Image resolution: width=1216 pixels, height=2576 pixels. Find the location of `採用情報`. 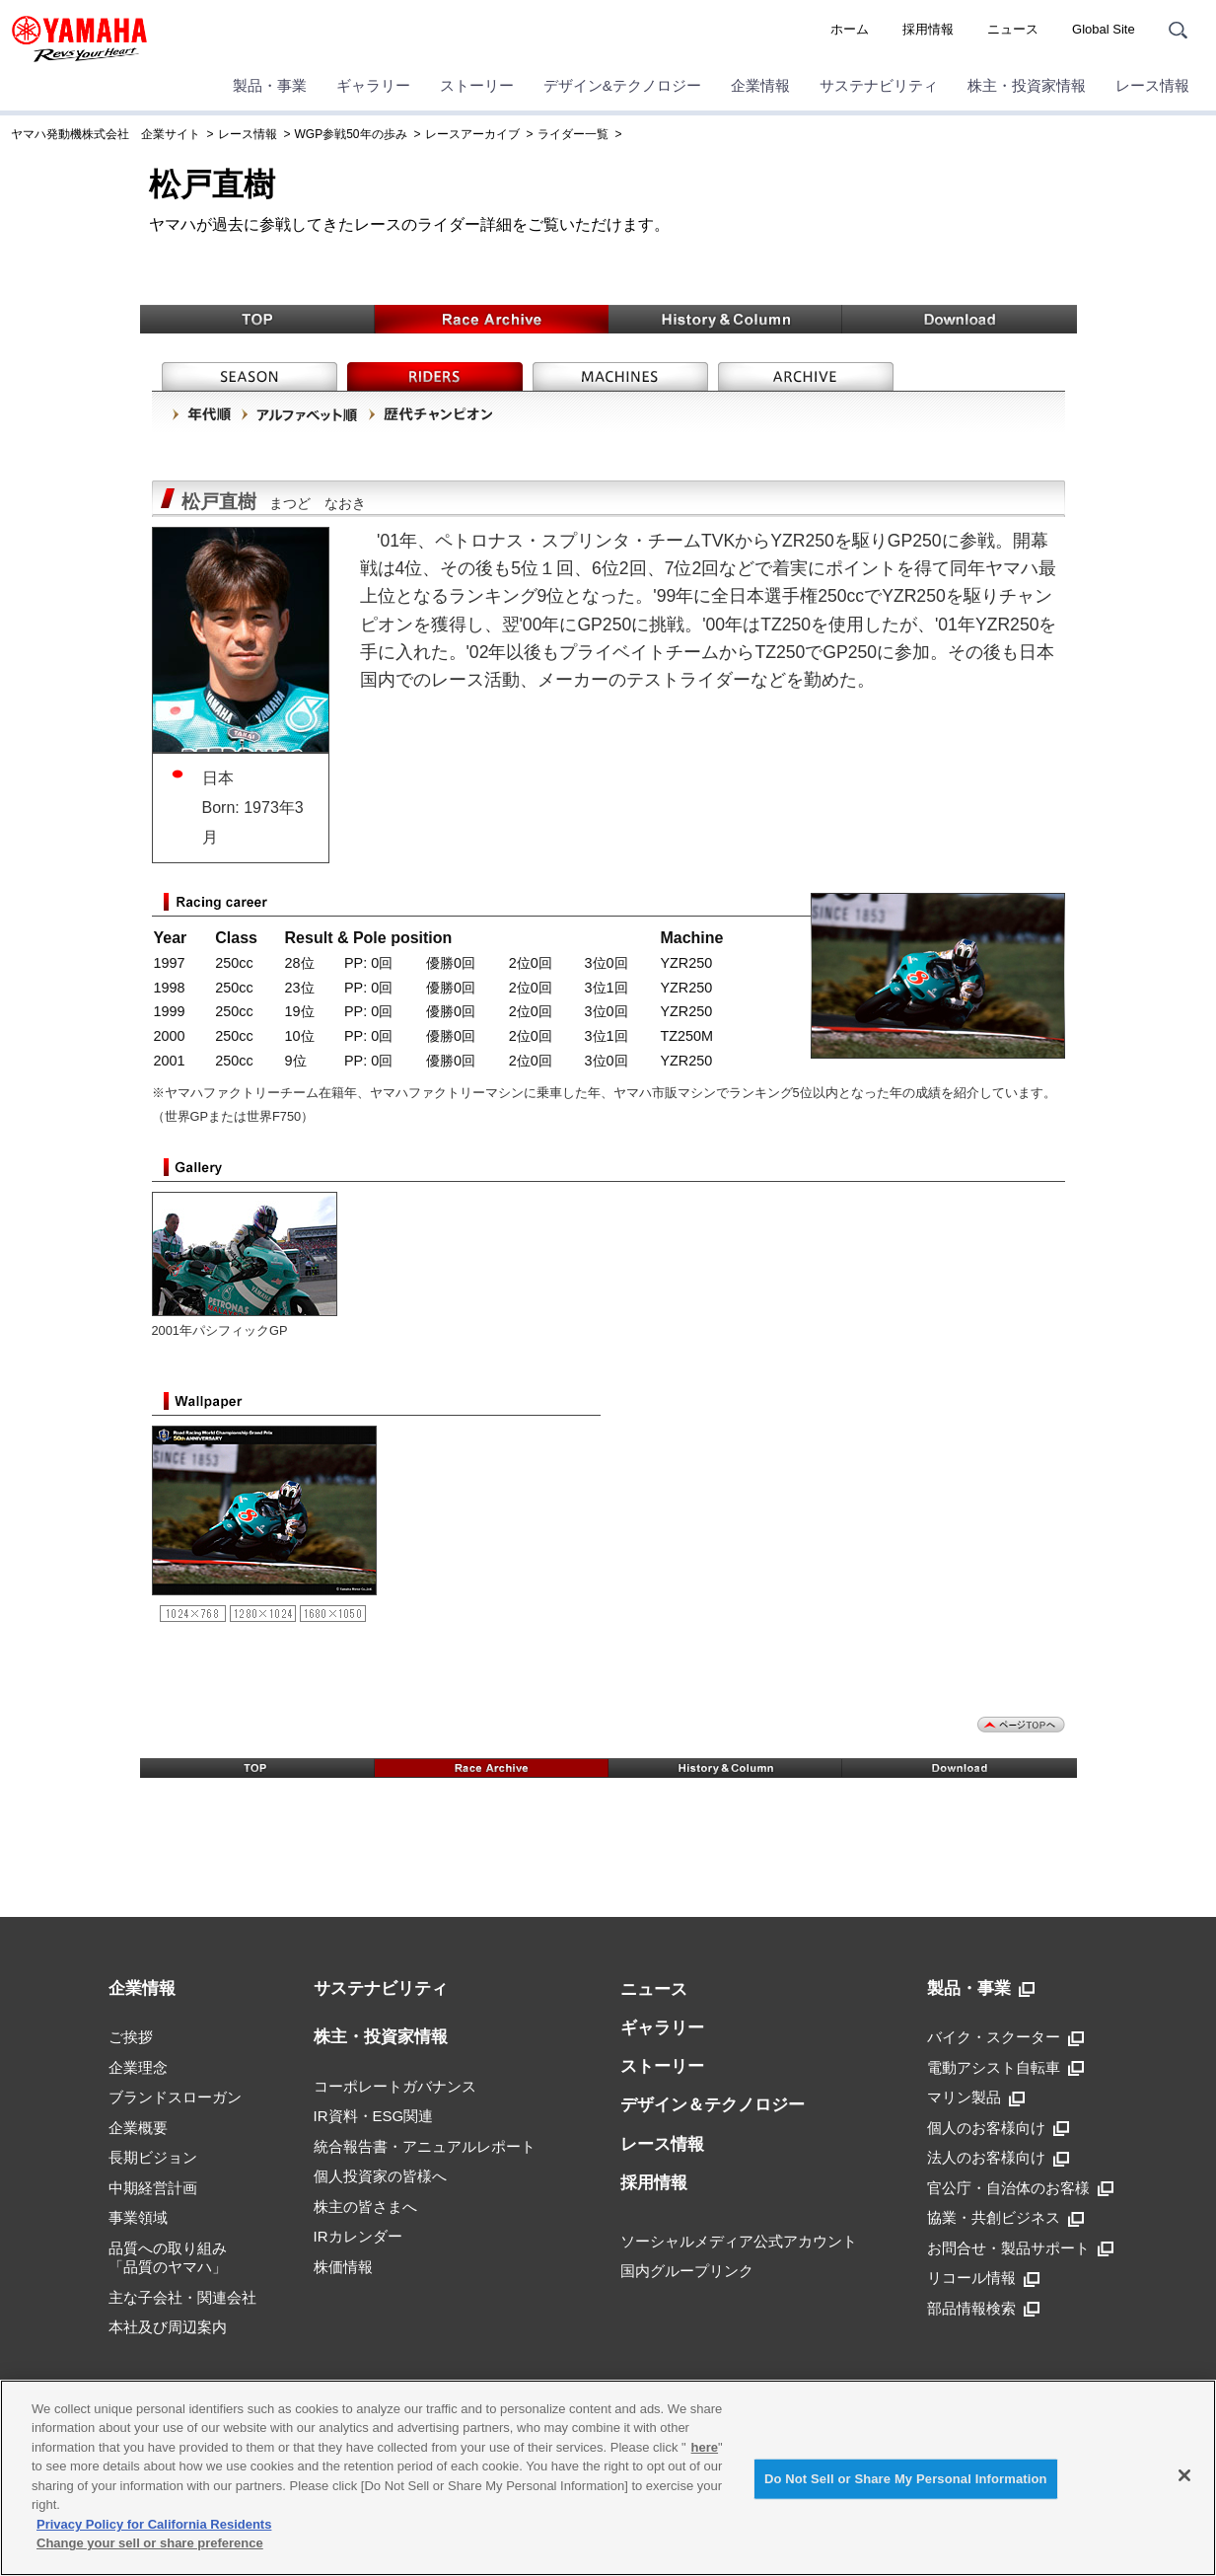

採用情報 is located at coordinates (928, 29).